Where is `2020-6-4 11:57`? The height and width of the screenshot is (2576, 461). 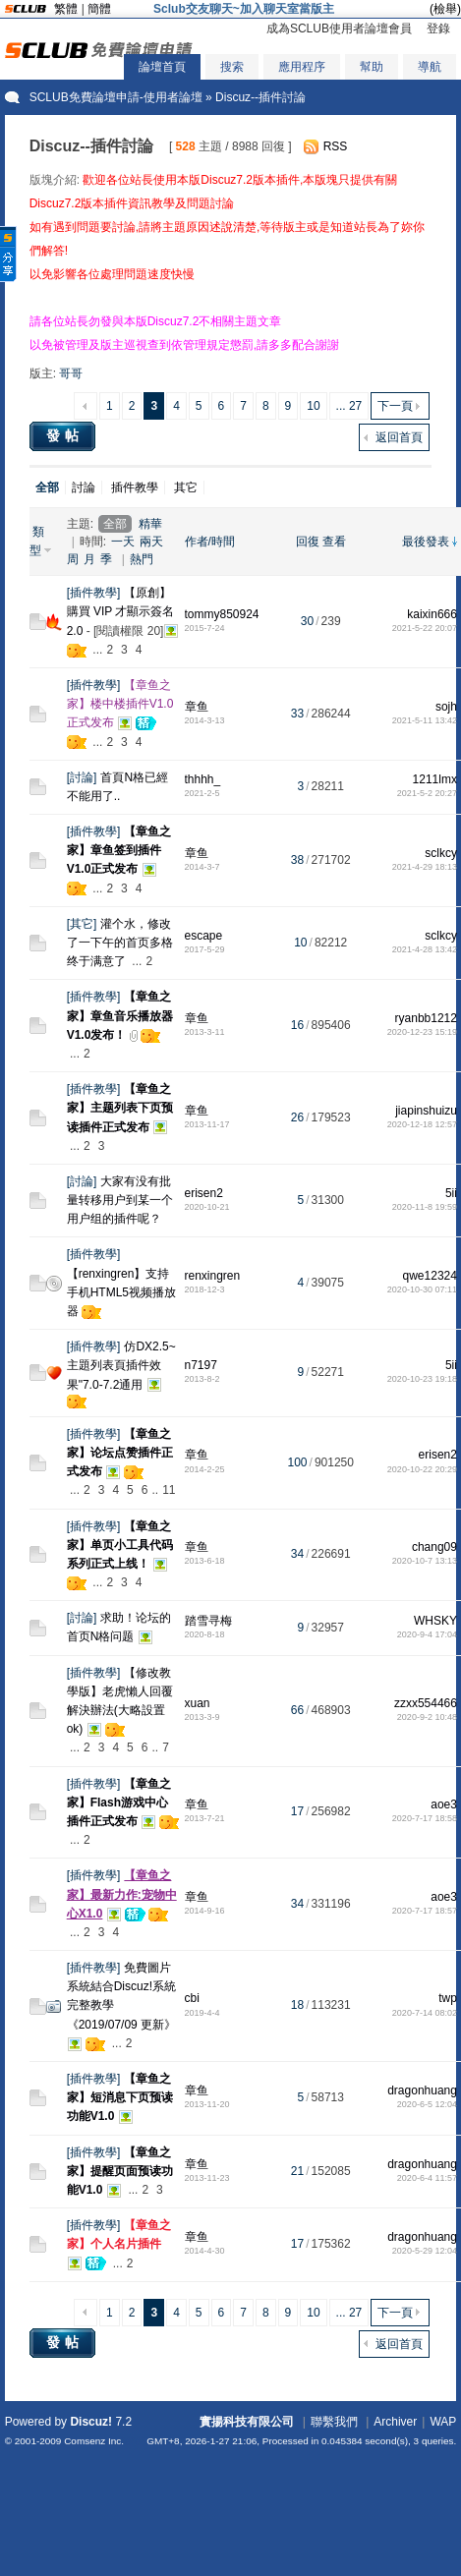 2020-6-4 11:57 is located at coordinates (427, 2178).